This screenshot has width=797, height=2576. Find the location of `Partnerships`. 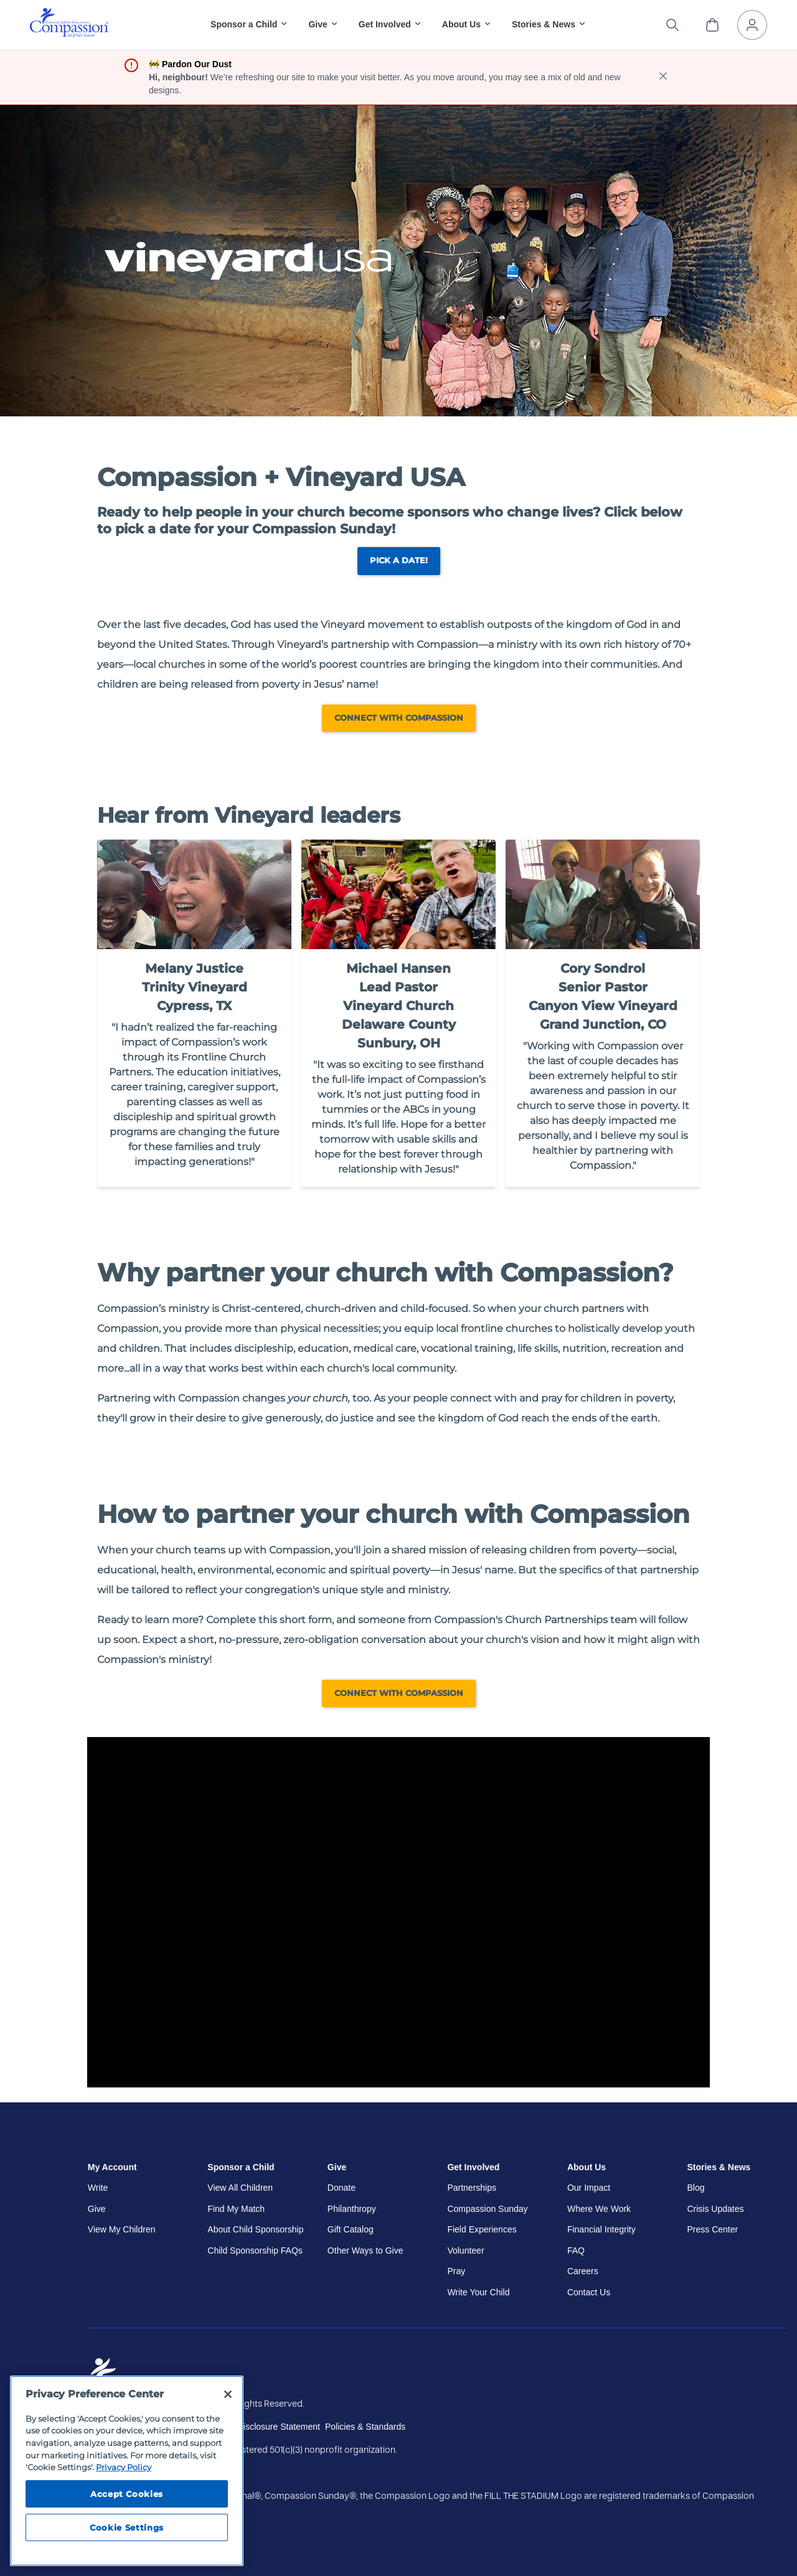

Partnerships is located at coordinates (471, 2188).